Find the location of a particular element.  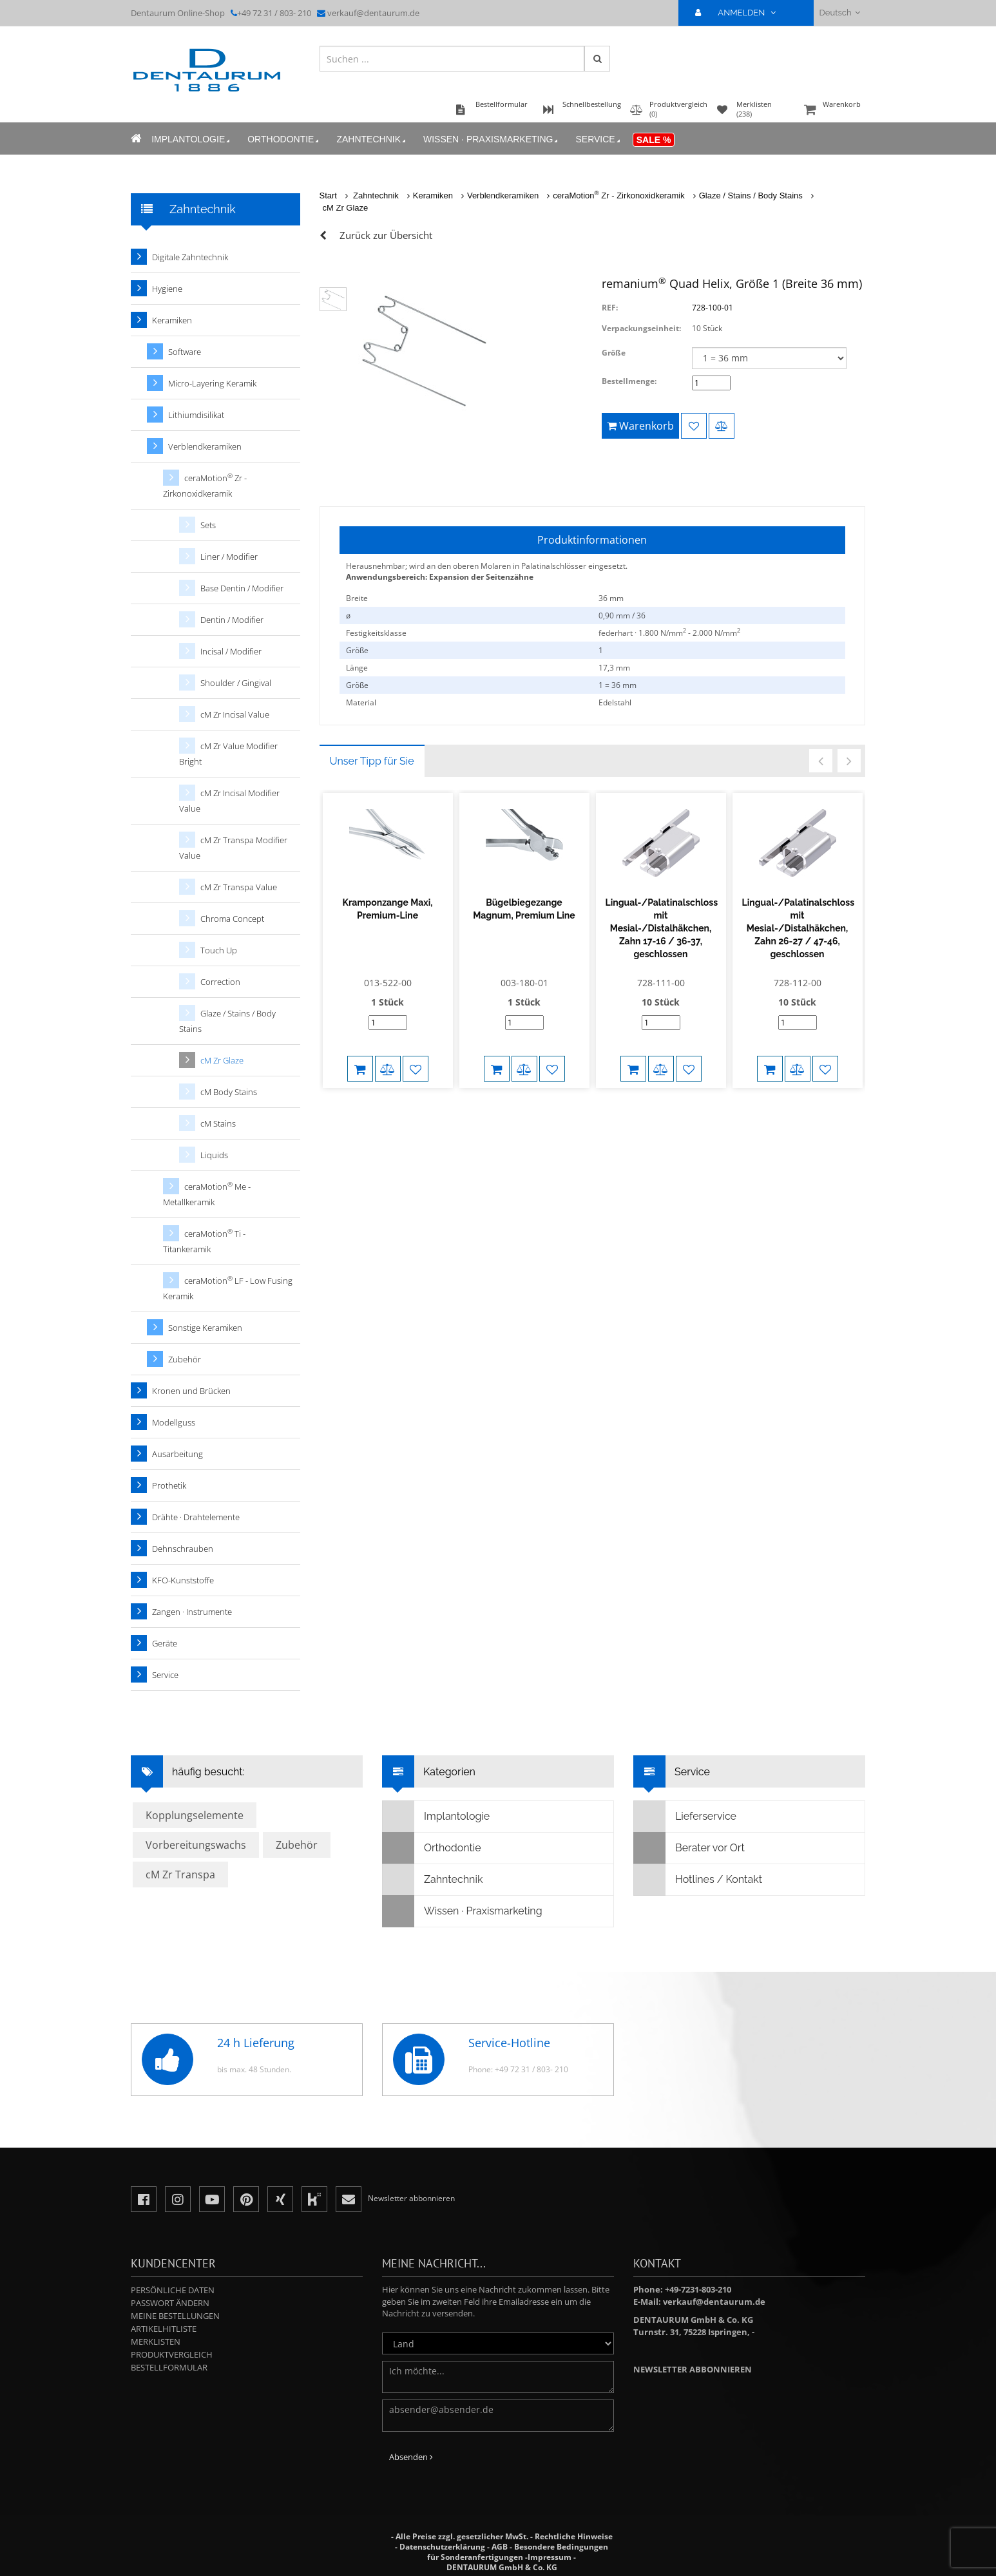

Größe is located at coordinates (614, 352).